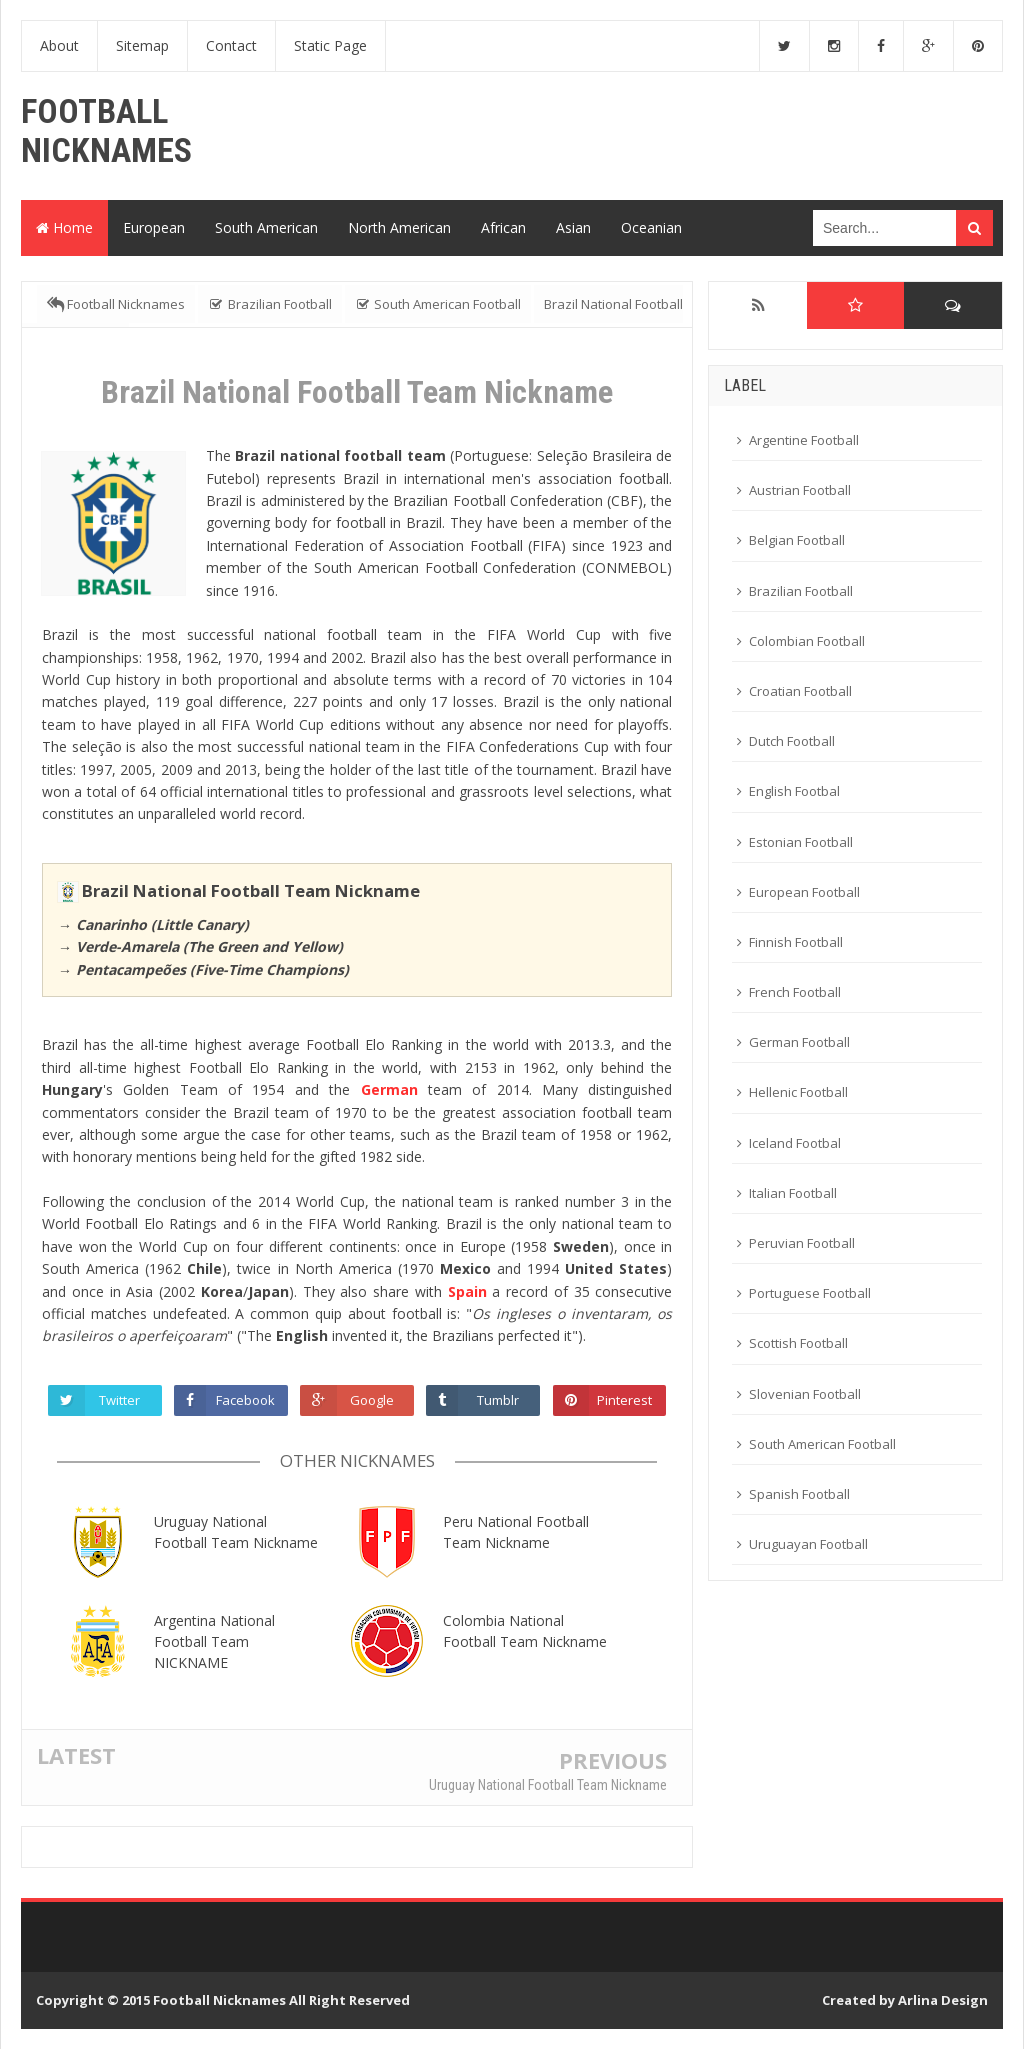 The height and width of the screenshot is (2049, 1024). Describe the element at coordinates (799, 1494) in the screenshot. I see `Spanish Football` at that location.